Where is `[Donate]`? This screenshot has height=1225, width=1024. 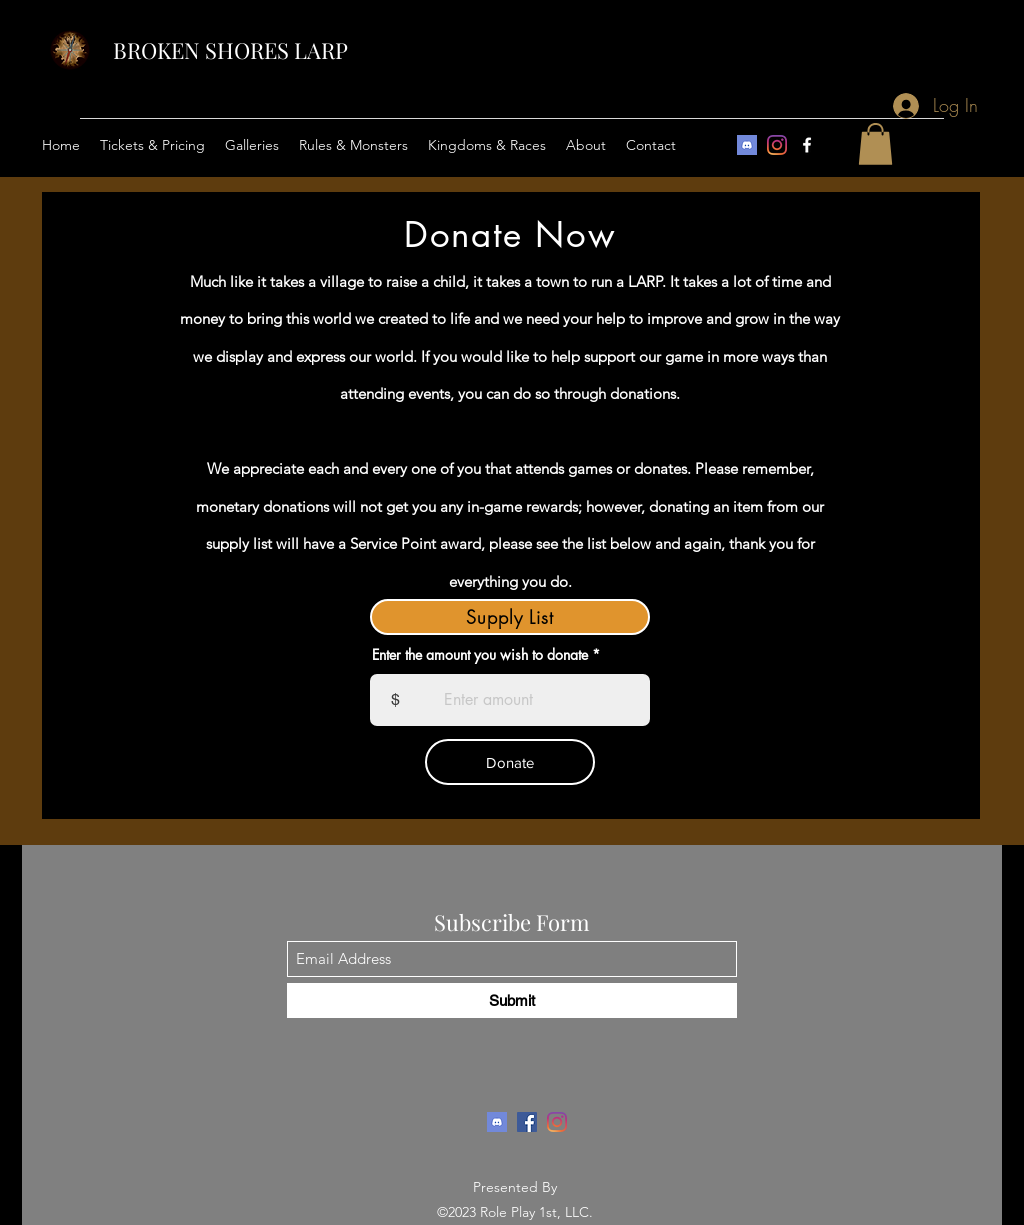 [Donate] is located at coordinates (510, 762).